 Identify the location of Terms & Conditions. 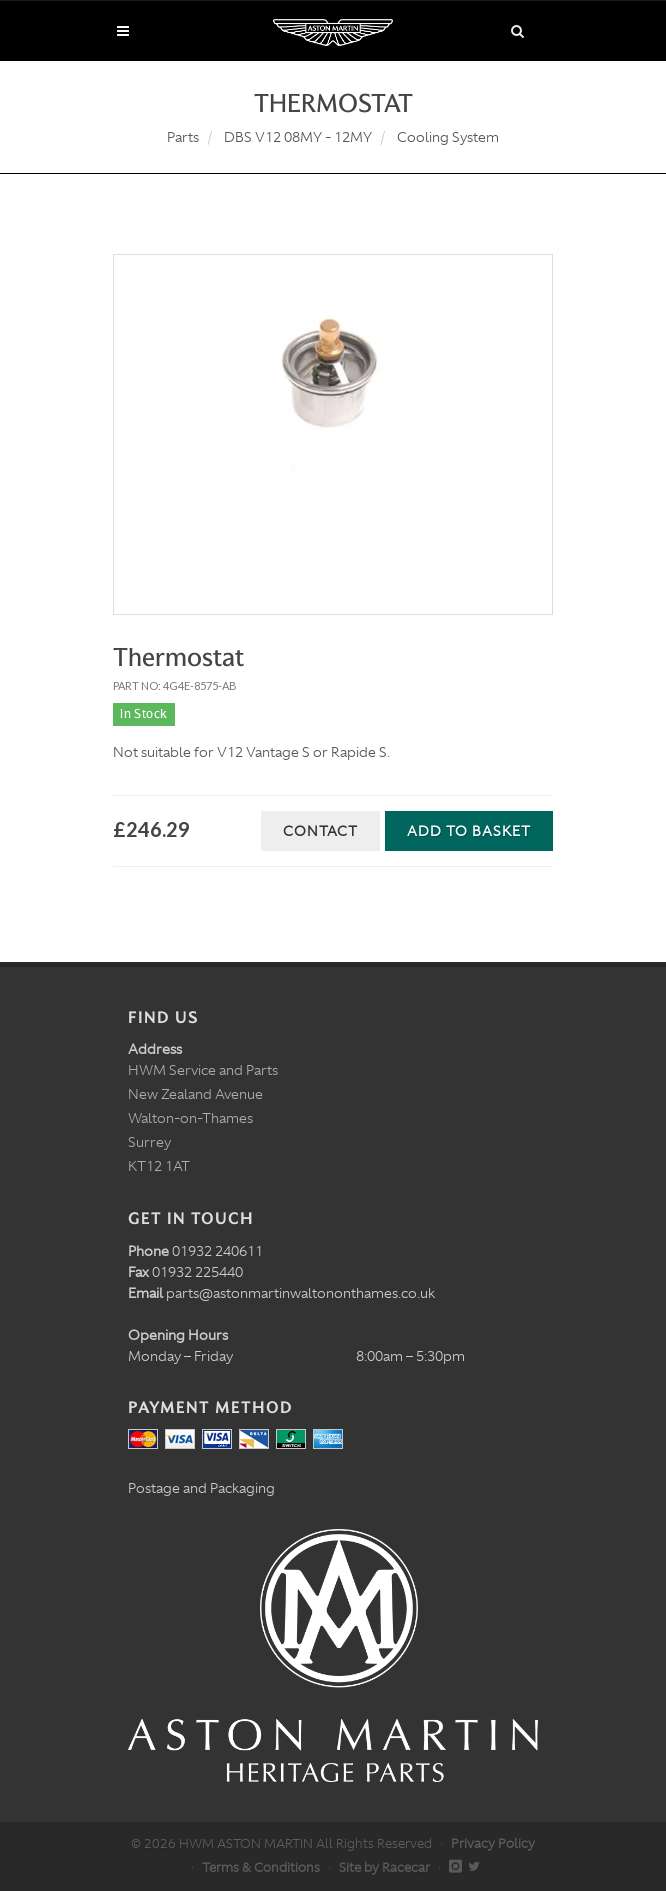
(261, 1867).